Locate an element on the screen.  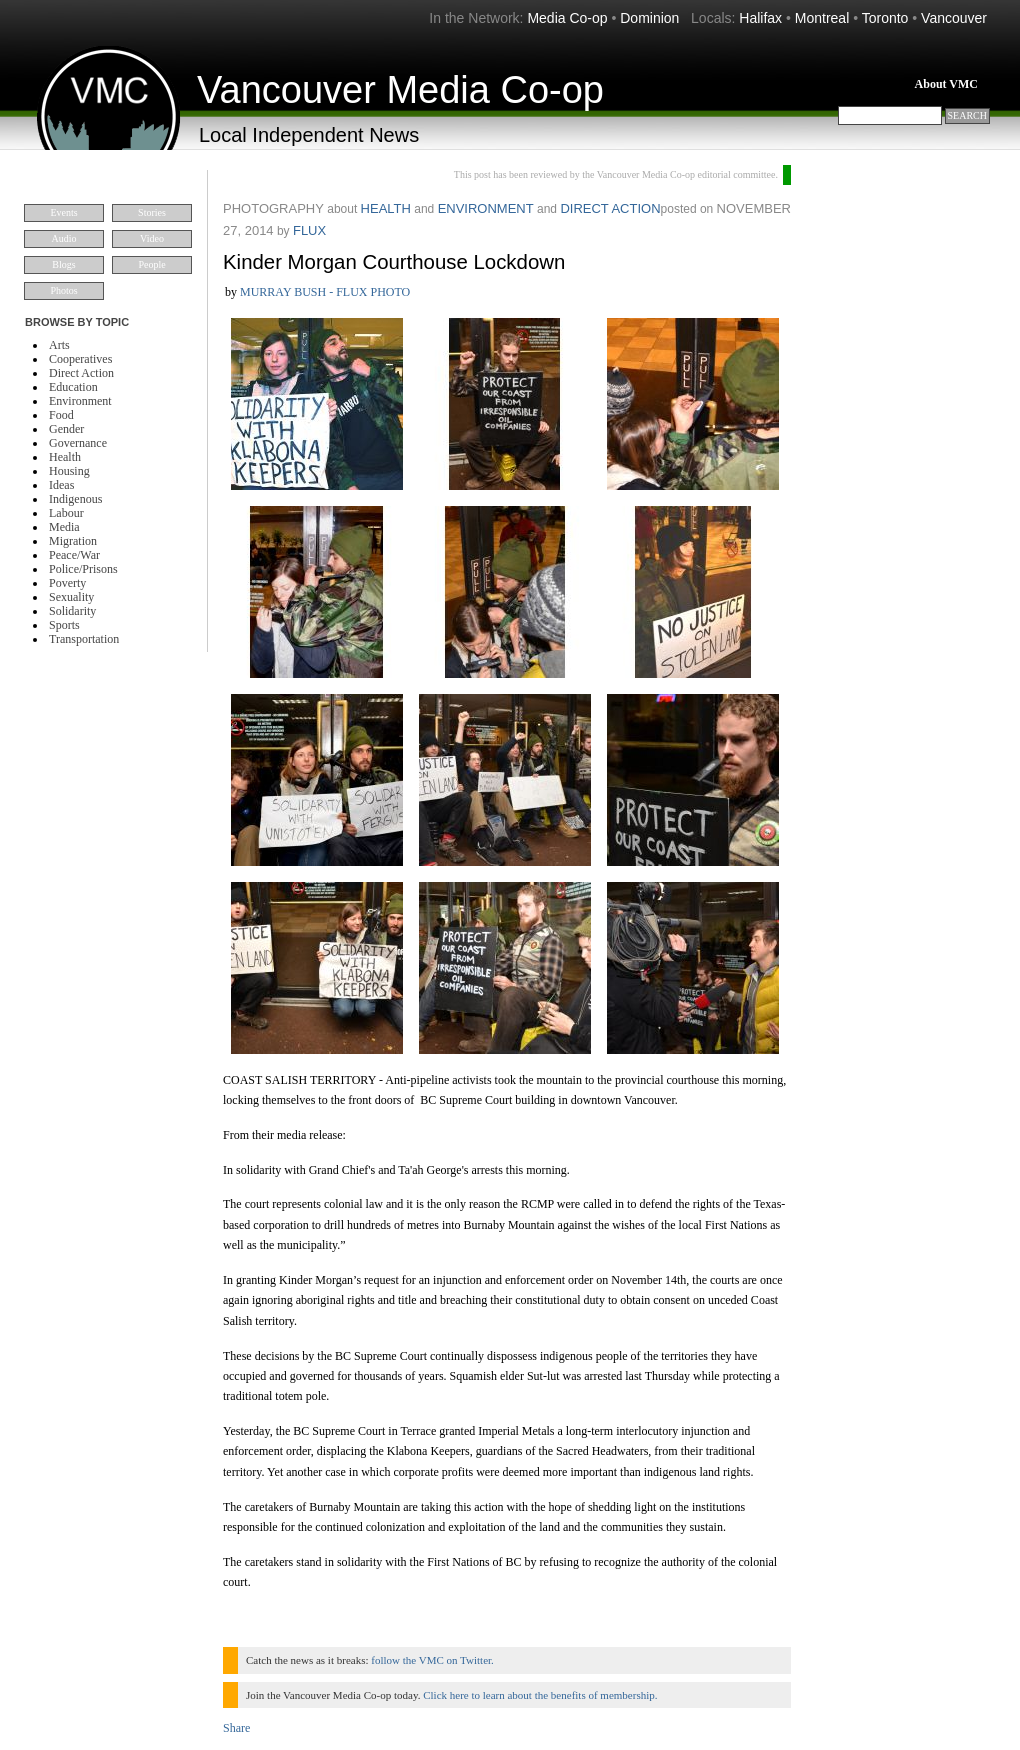
Media Co-op is located at coordinates (567, 18).